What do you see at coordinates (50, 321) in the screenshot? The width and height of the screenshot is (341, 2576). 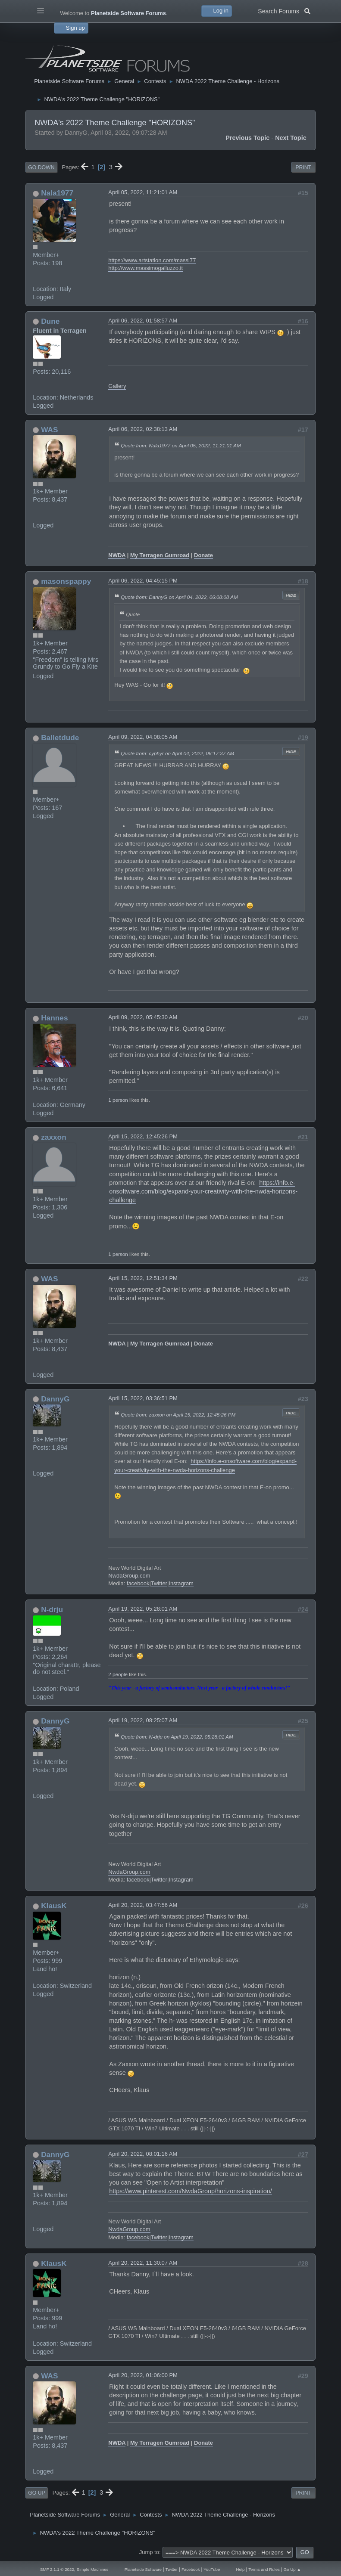 I see `Dune` at bounding box center [50, 321].